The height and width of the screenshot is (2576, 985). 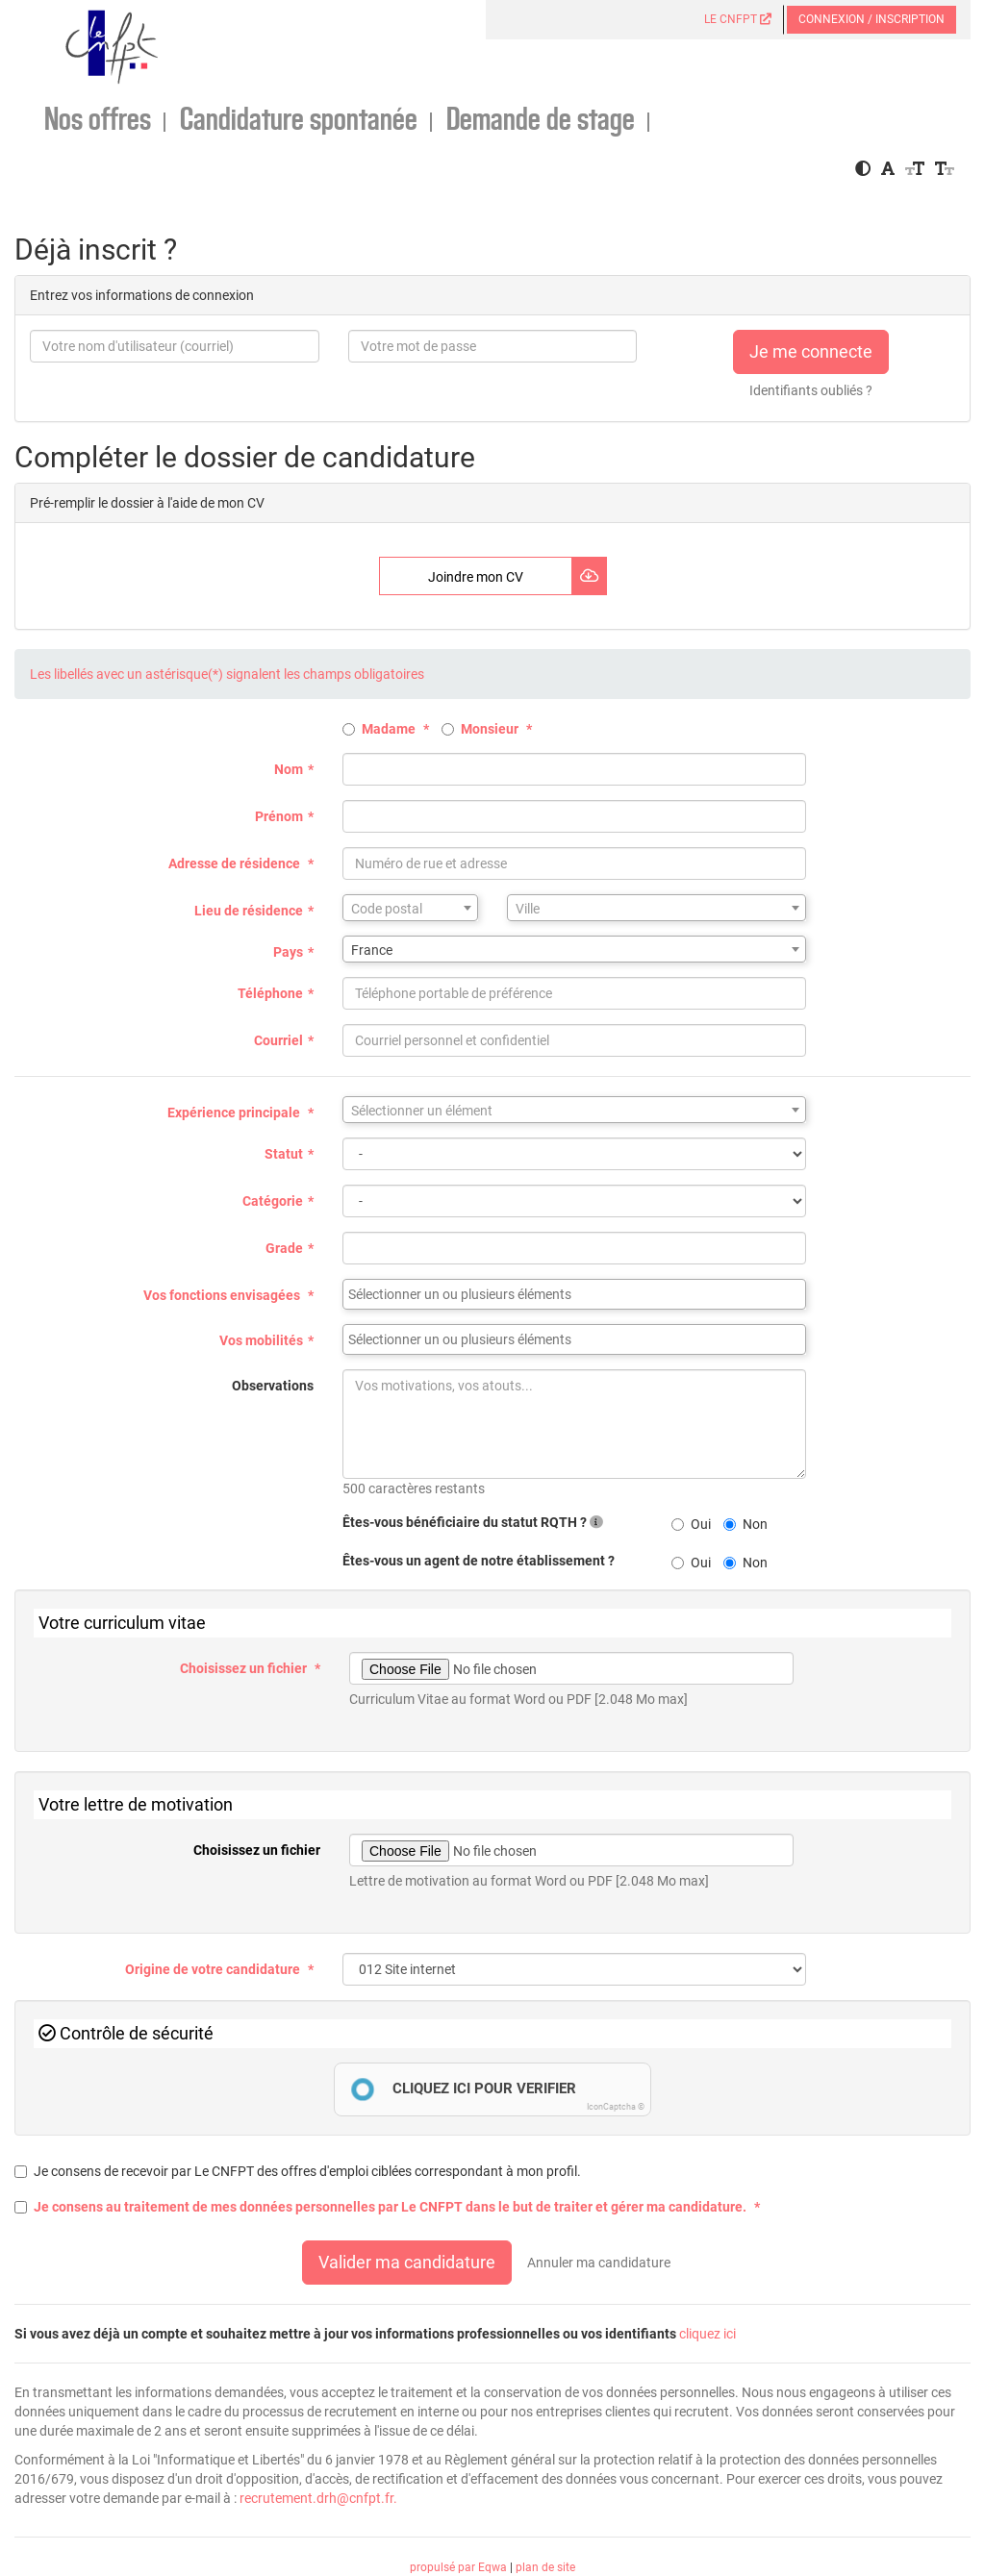 I want to click on Vos mobilités, so click(x=261, y=1340).